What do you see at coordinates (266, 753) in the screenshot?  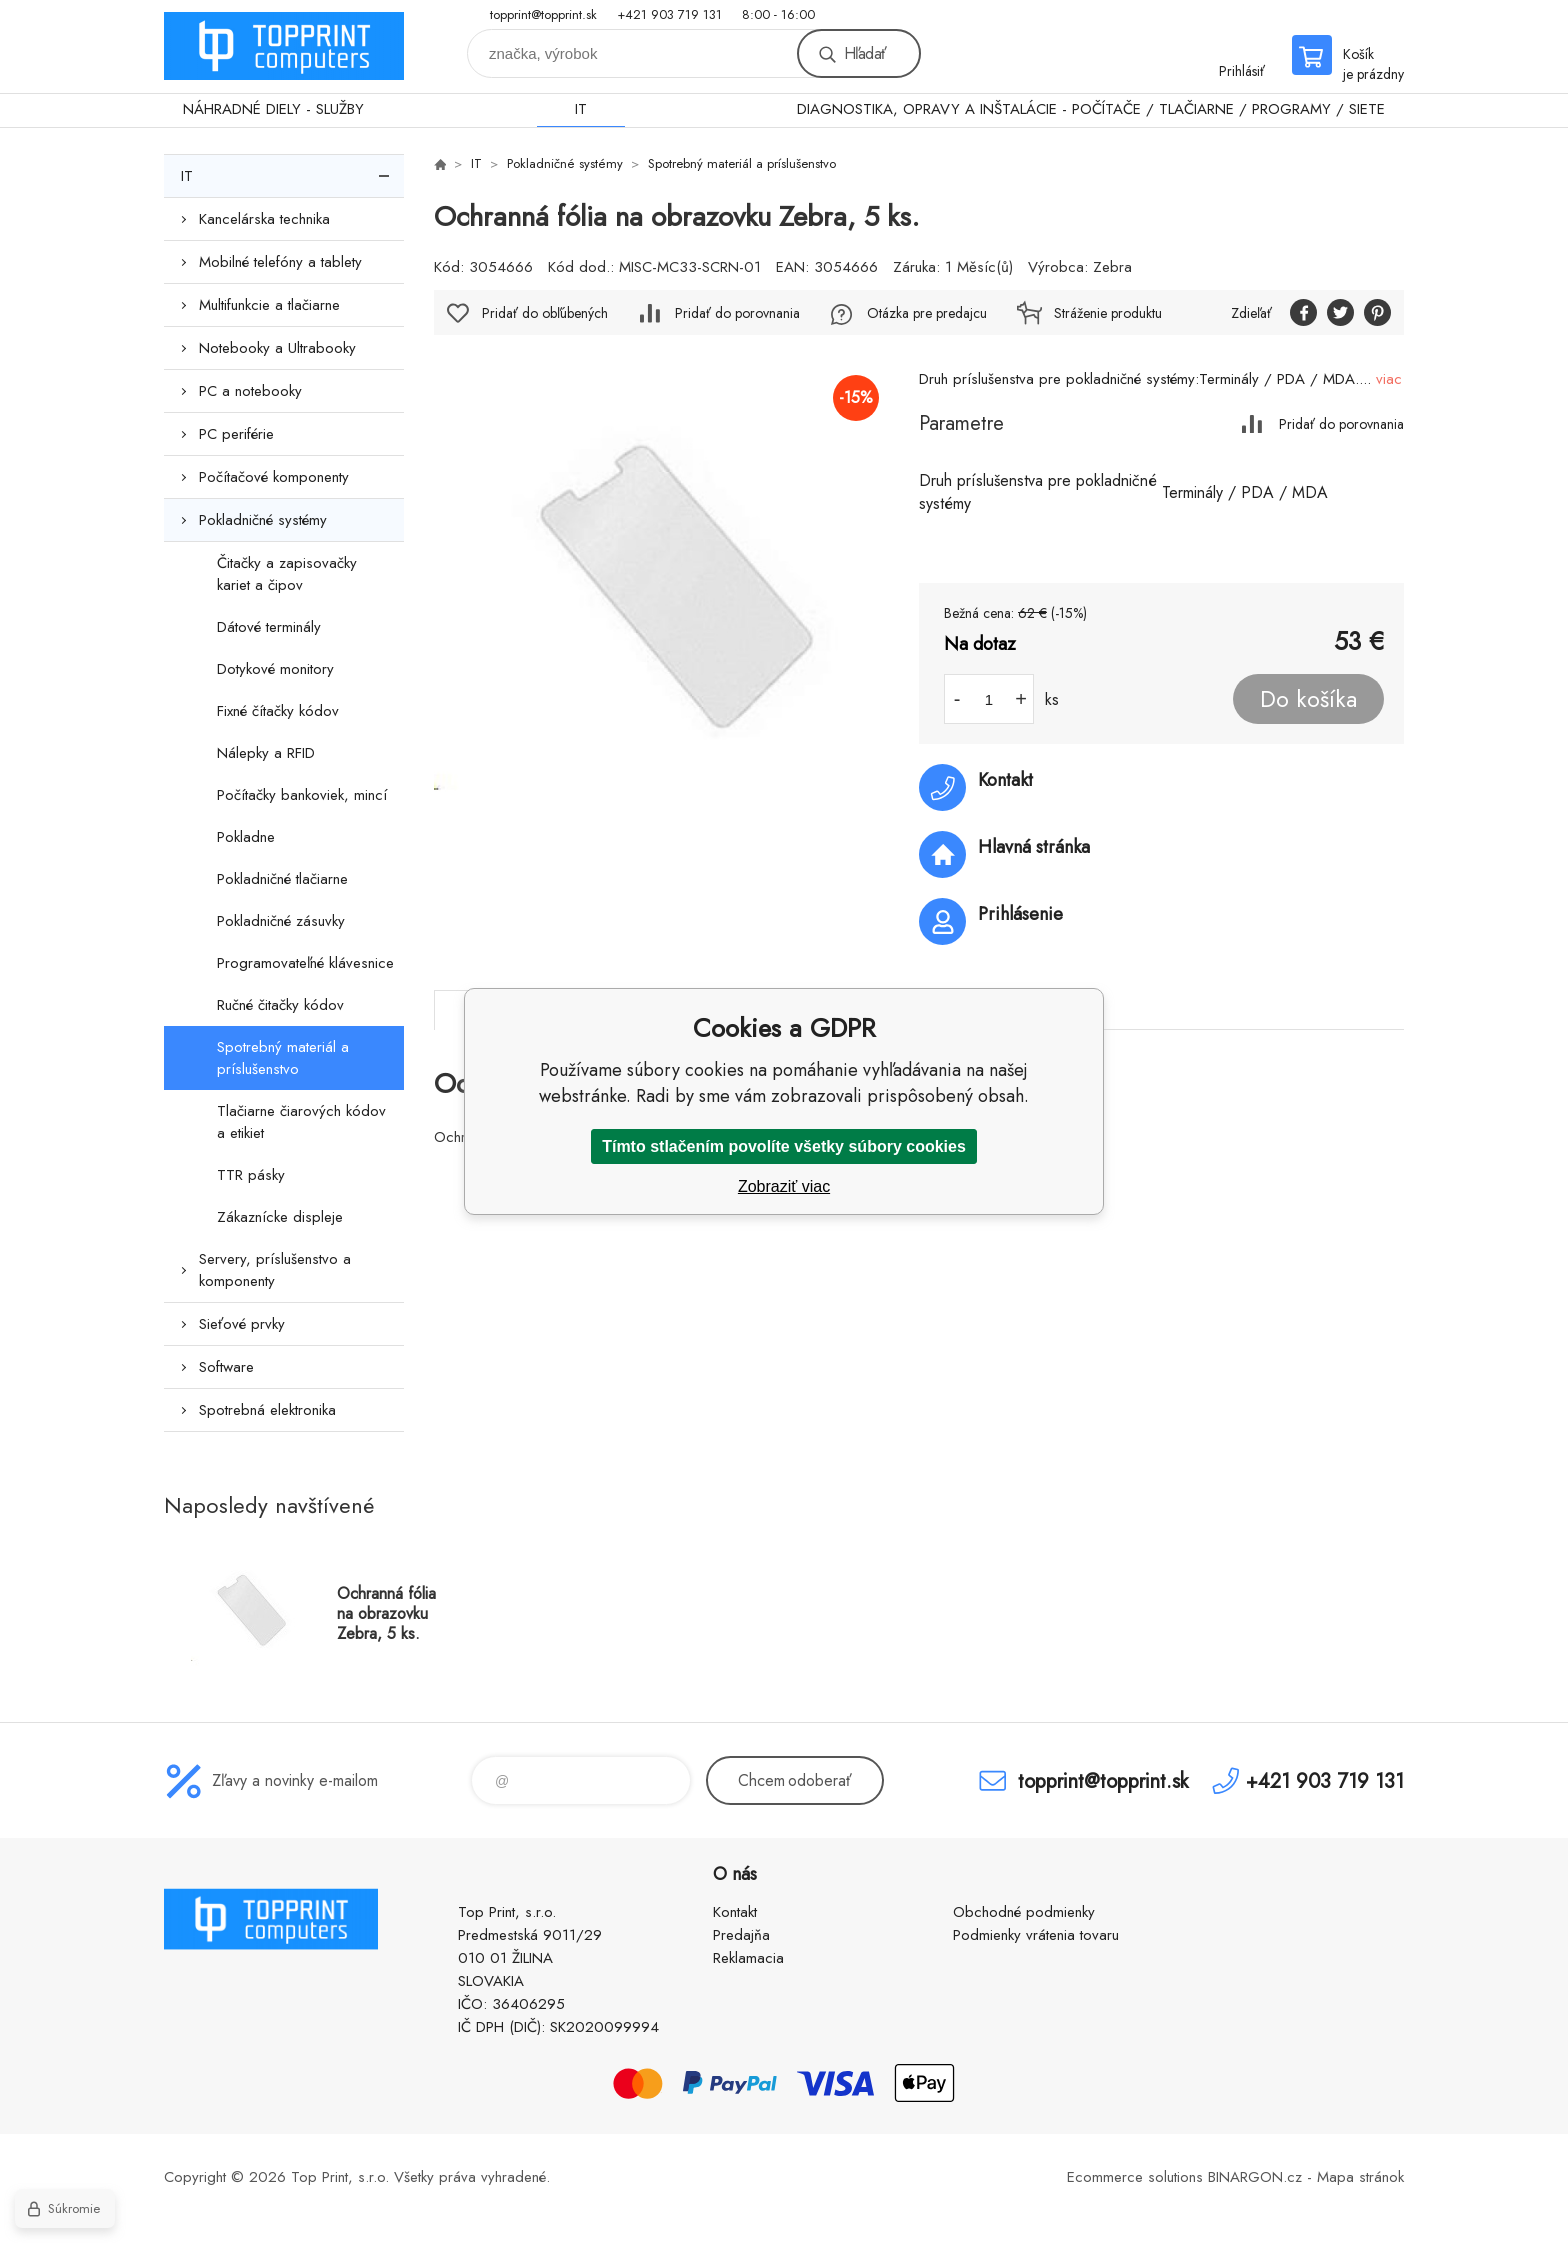 I see `Nálepky a RFID` at bounding box center [266, 753].